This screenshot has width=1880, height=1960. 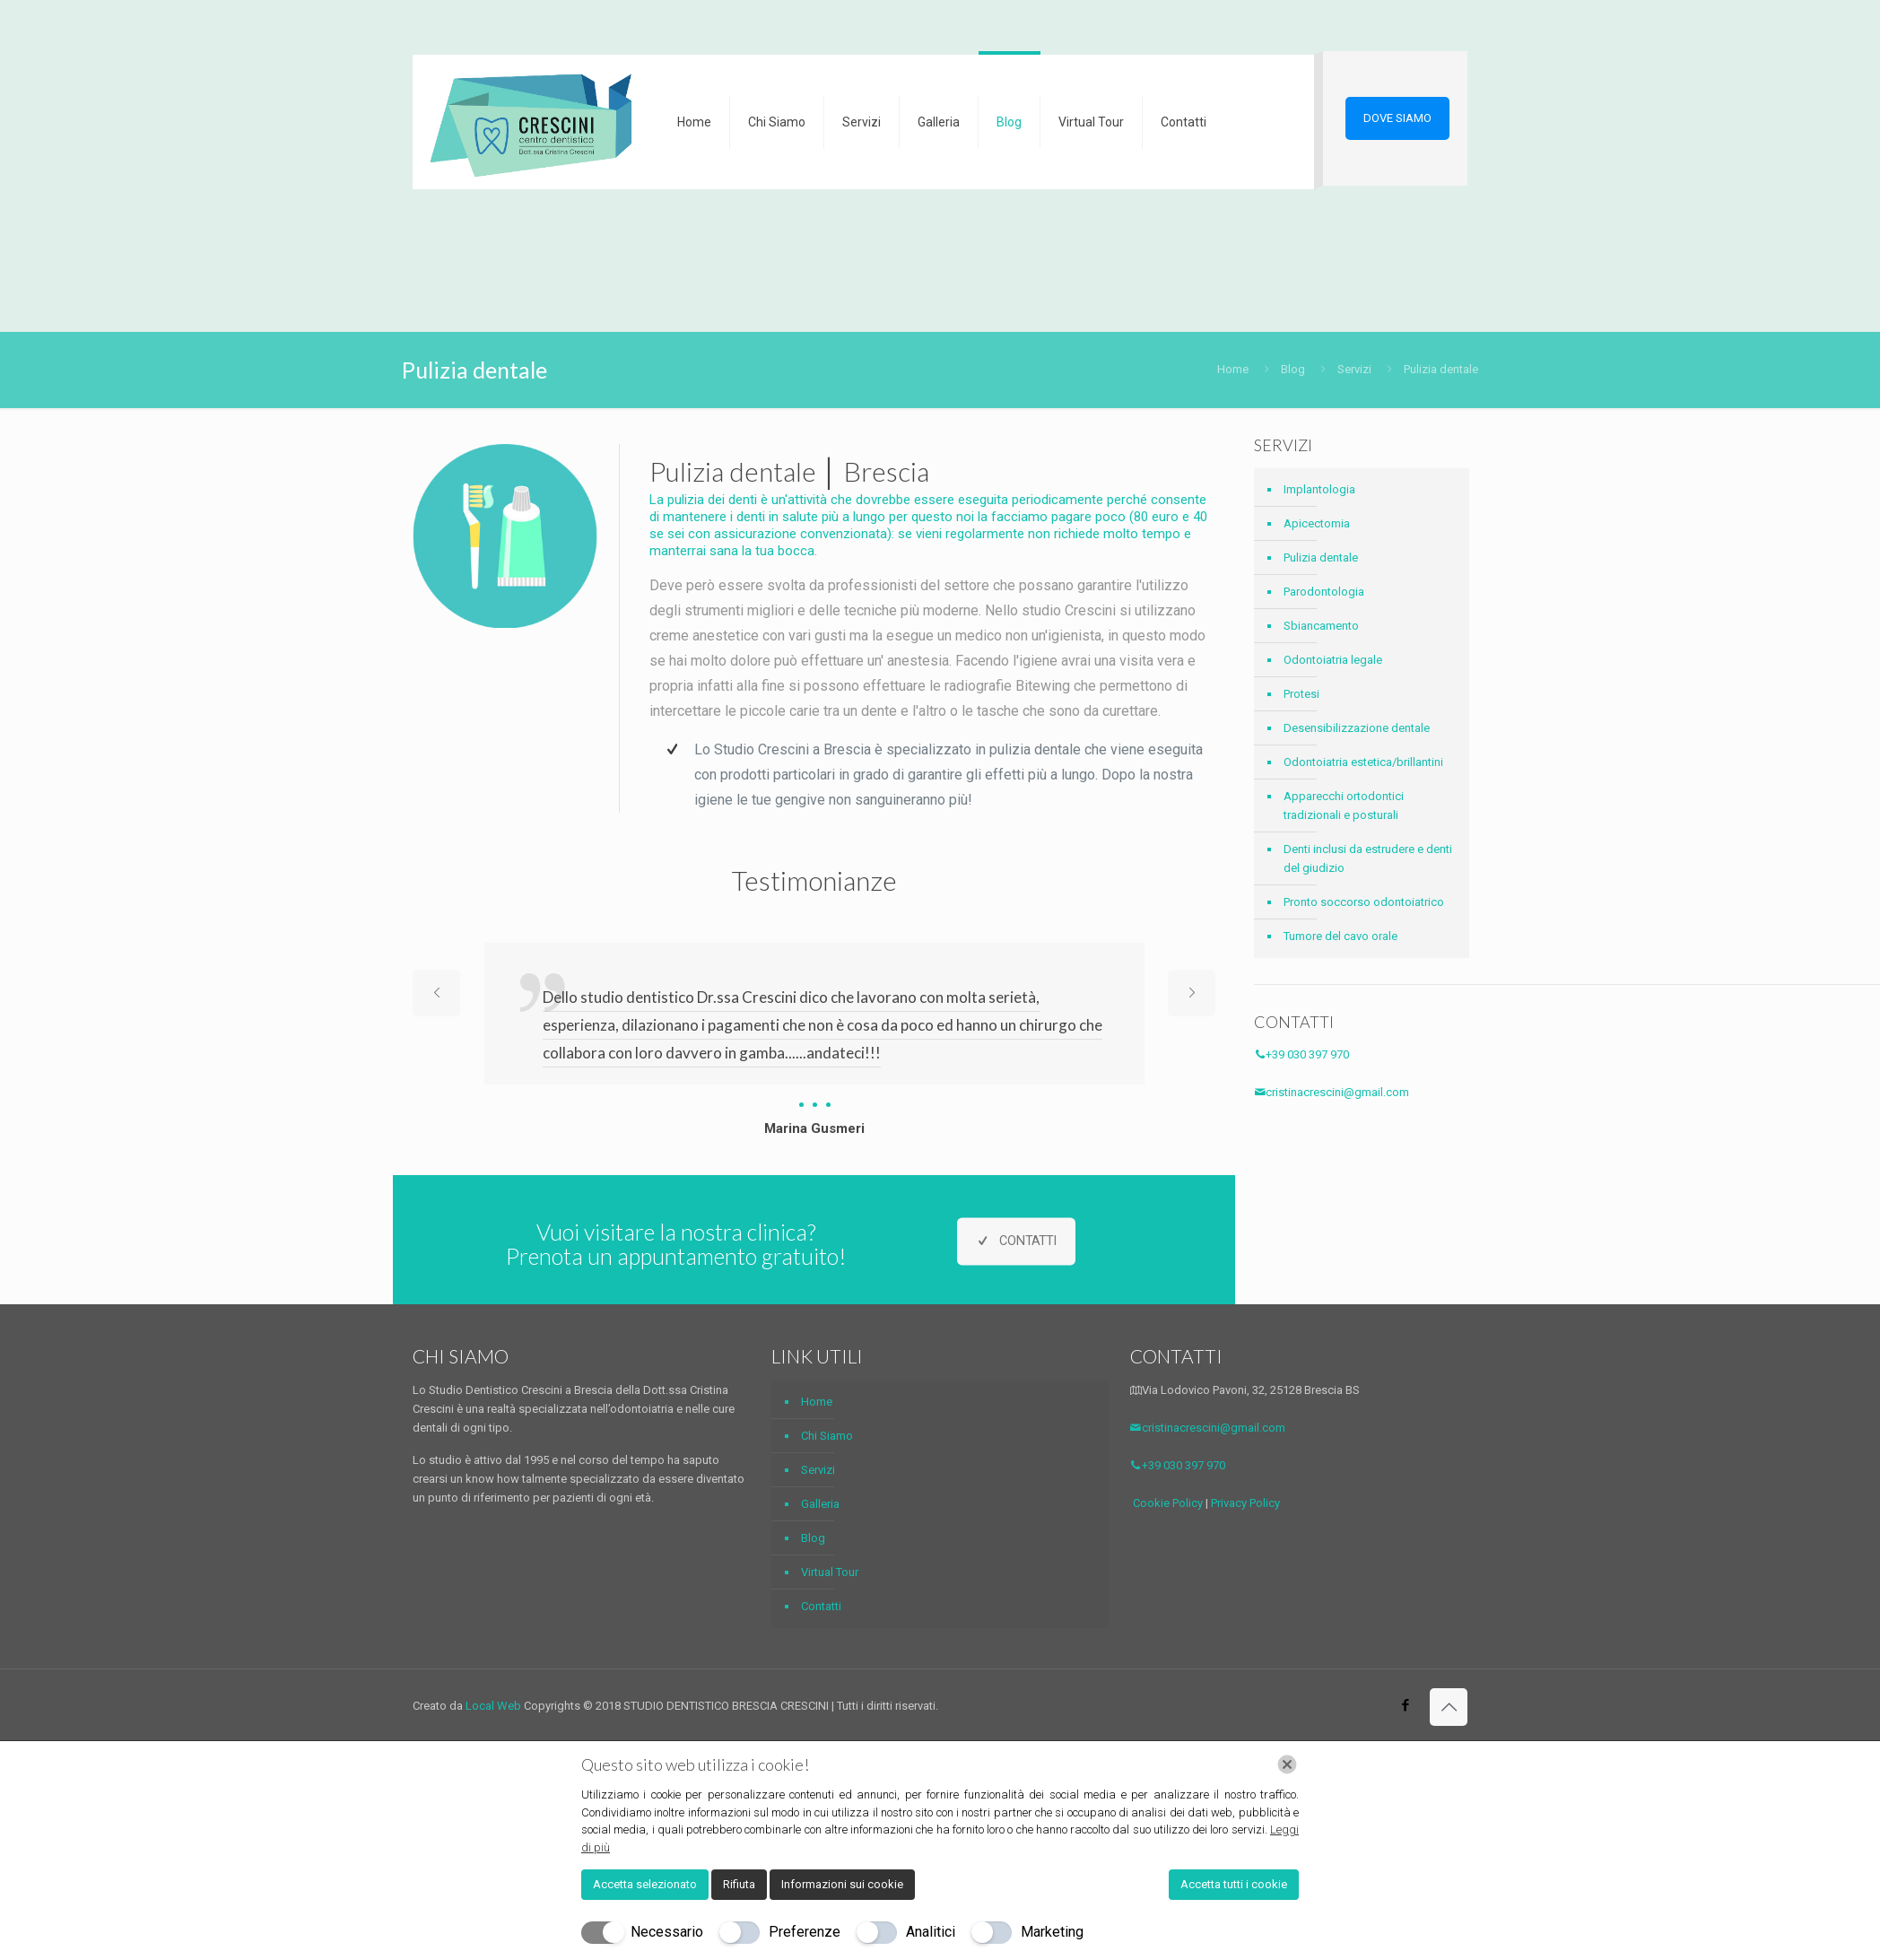 What do you see at coordinates (667, 1931) in the screenshot?
I see `Necessario` at bounding box center [667, 1931].